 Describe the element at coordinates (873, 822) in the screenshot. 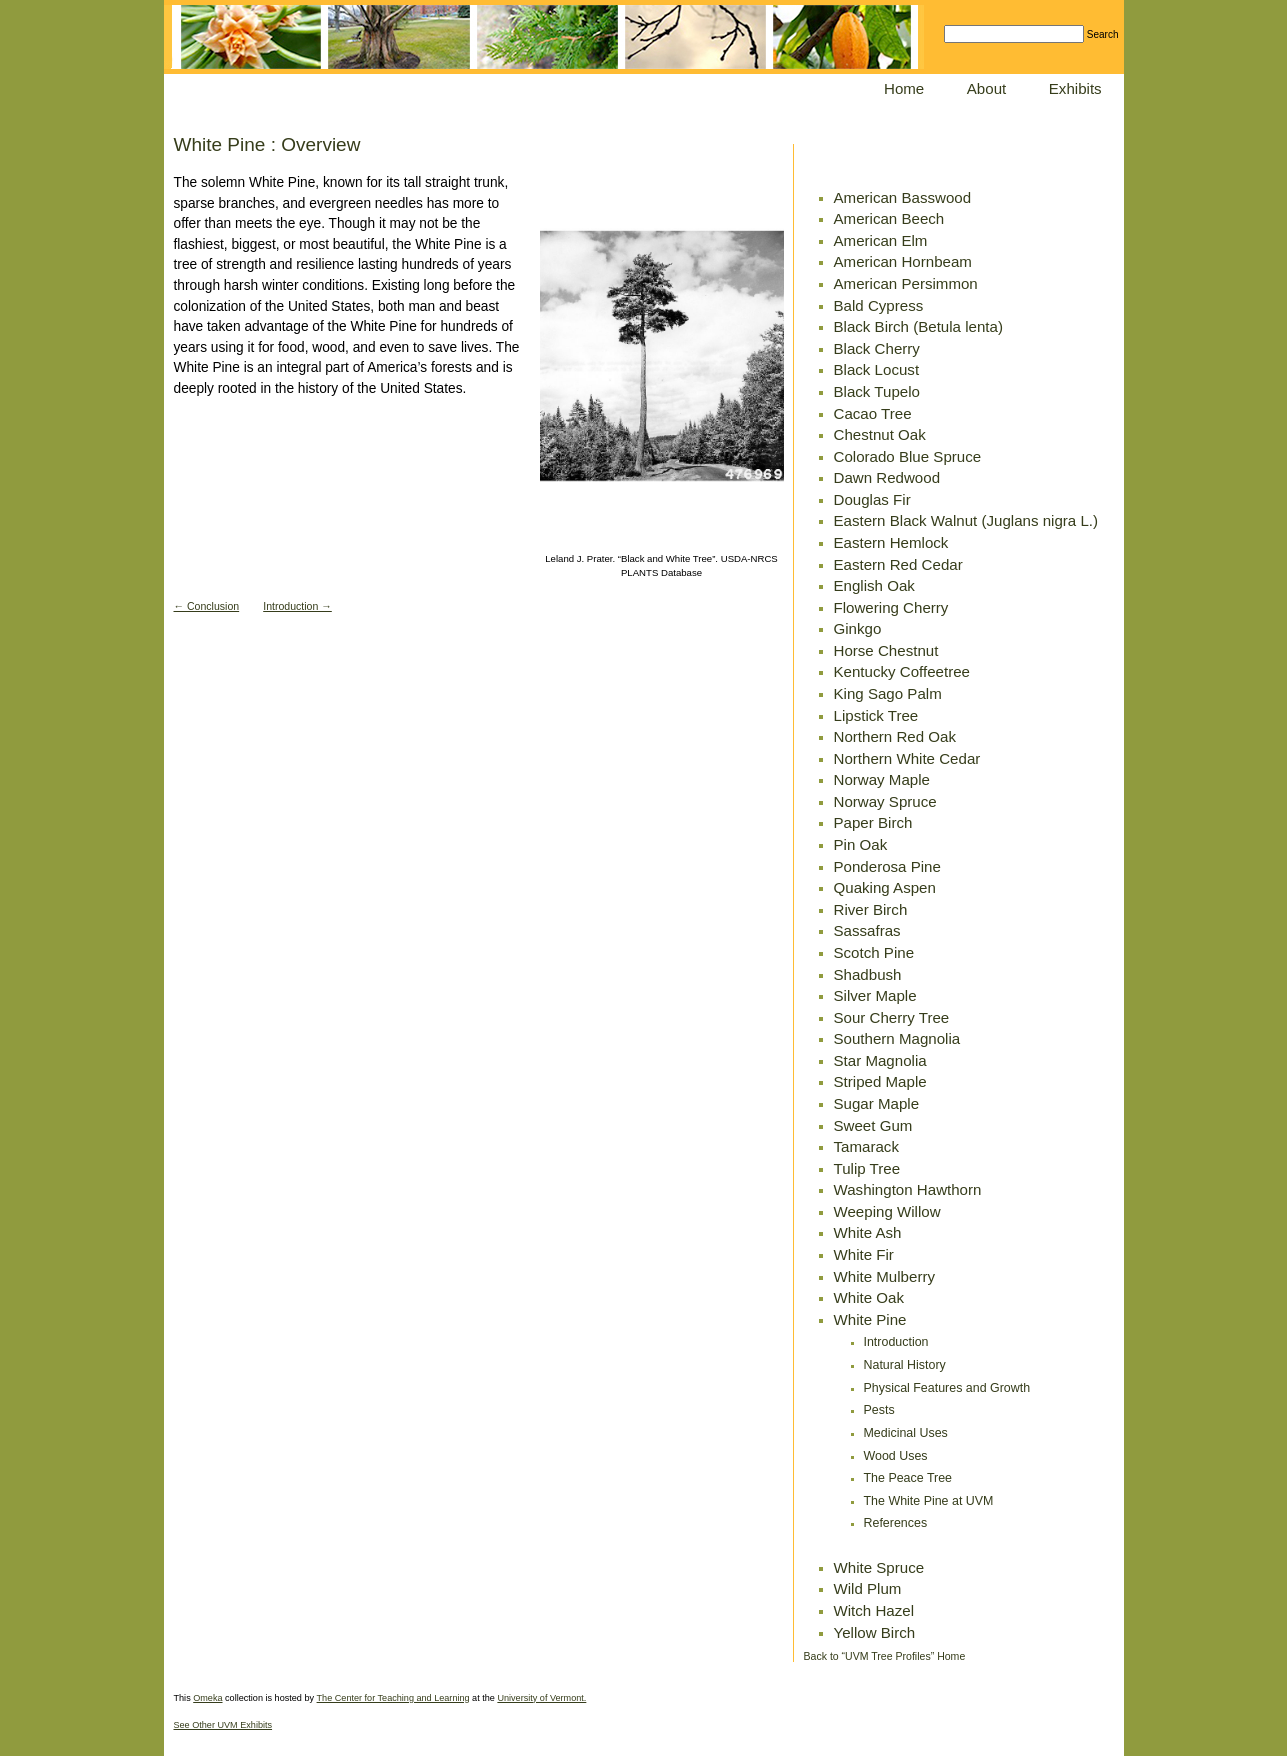

I see `Paper Birch` at that location.